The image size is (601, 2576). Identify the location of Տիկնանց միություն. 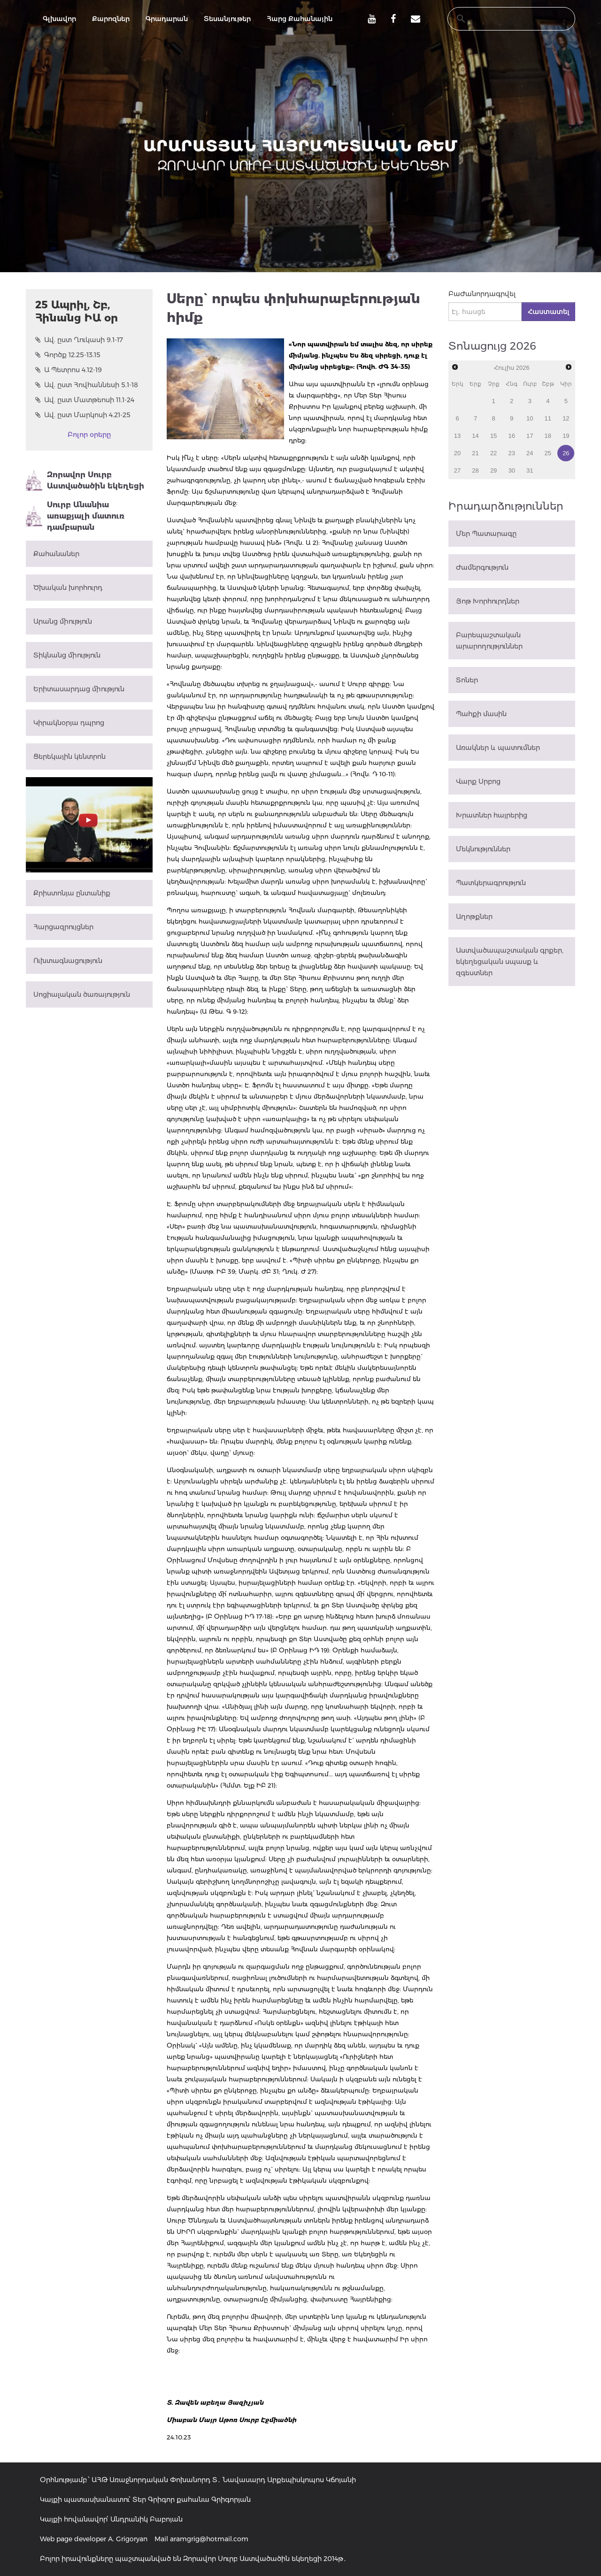
(66, 655).